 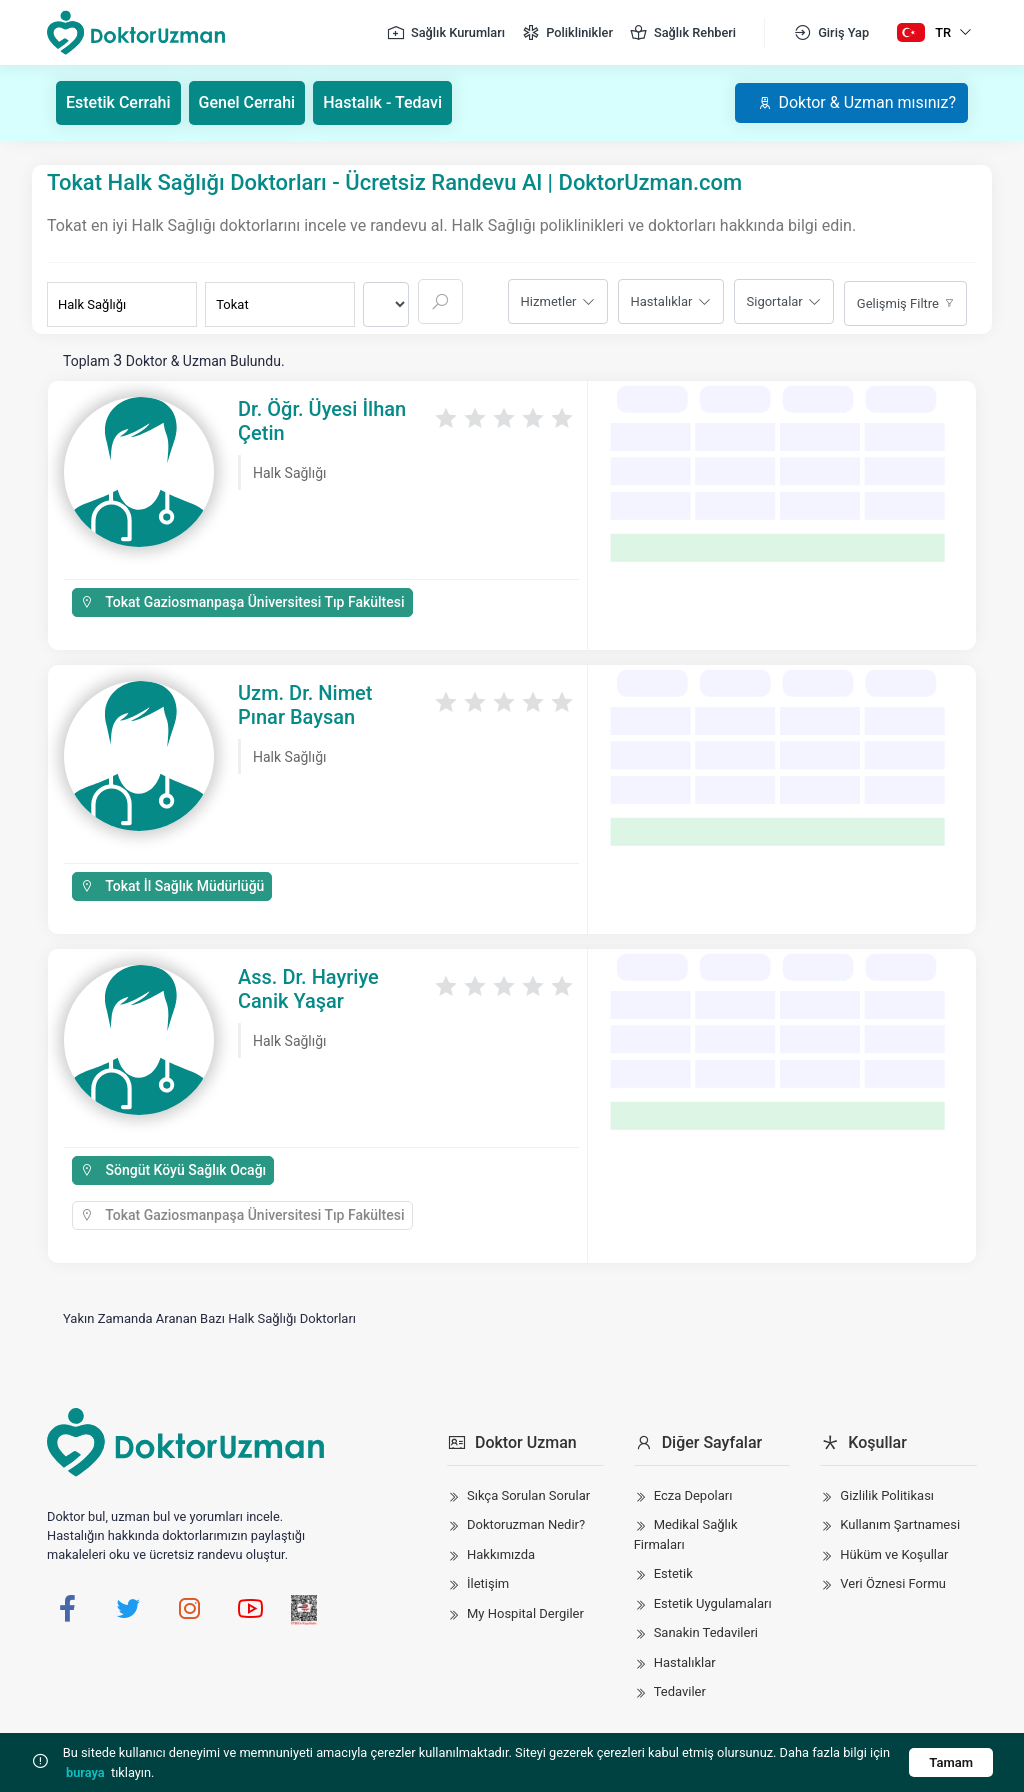 I want to click on Hakkımızda, so click(x=501, y=1554).